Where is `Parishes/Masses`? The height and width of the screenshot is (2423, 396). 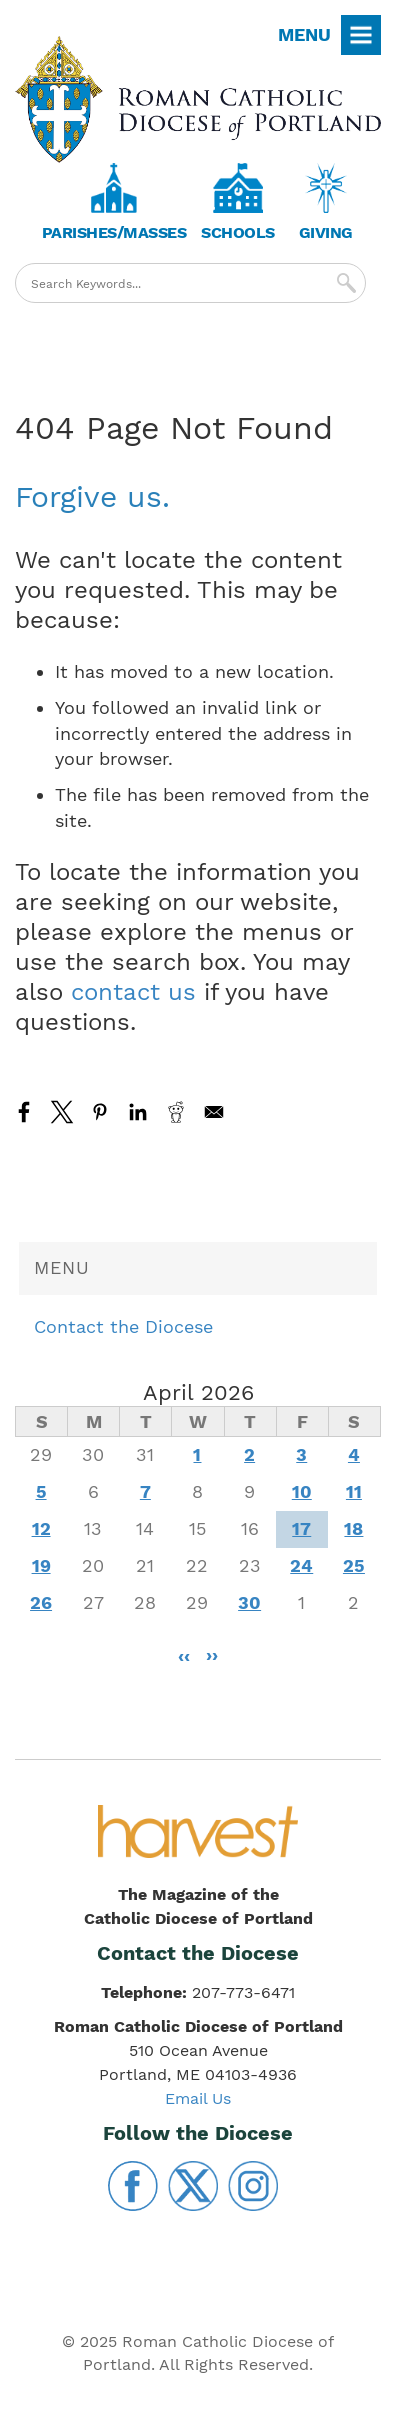 Parishes/Masses is located at coordinates (114, 232).